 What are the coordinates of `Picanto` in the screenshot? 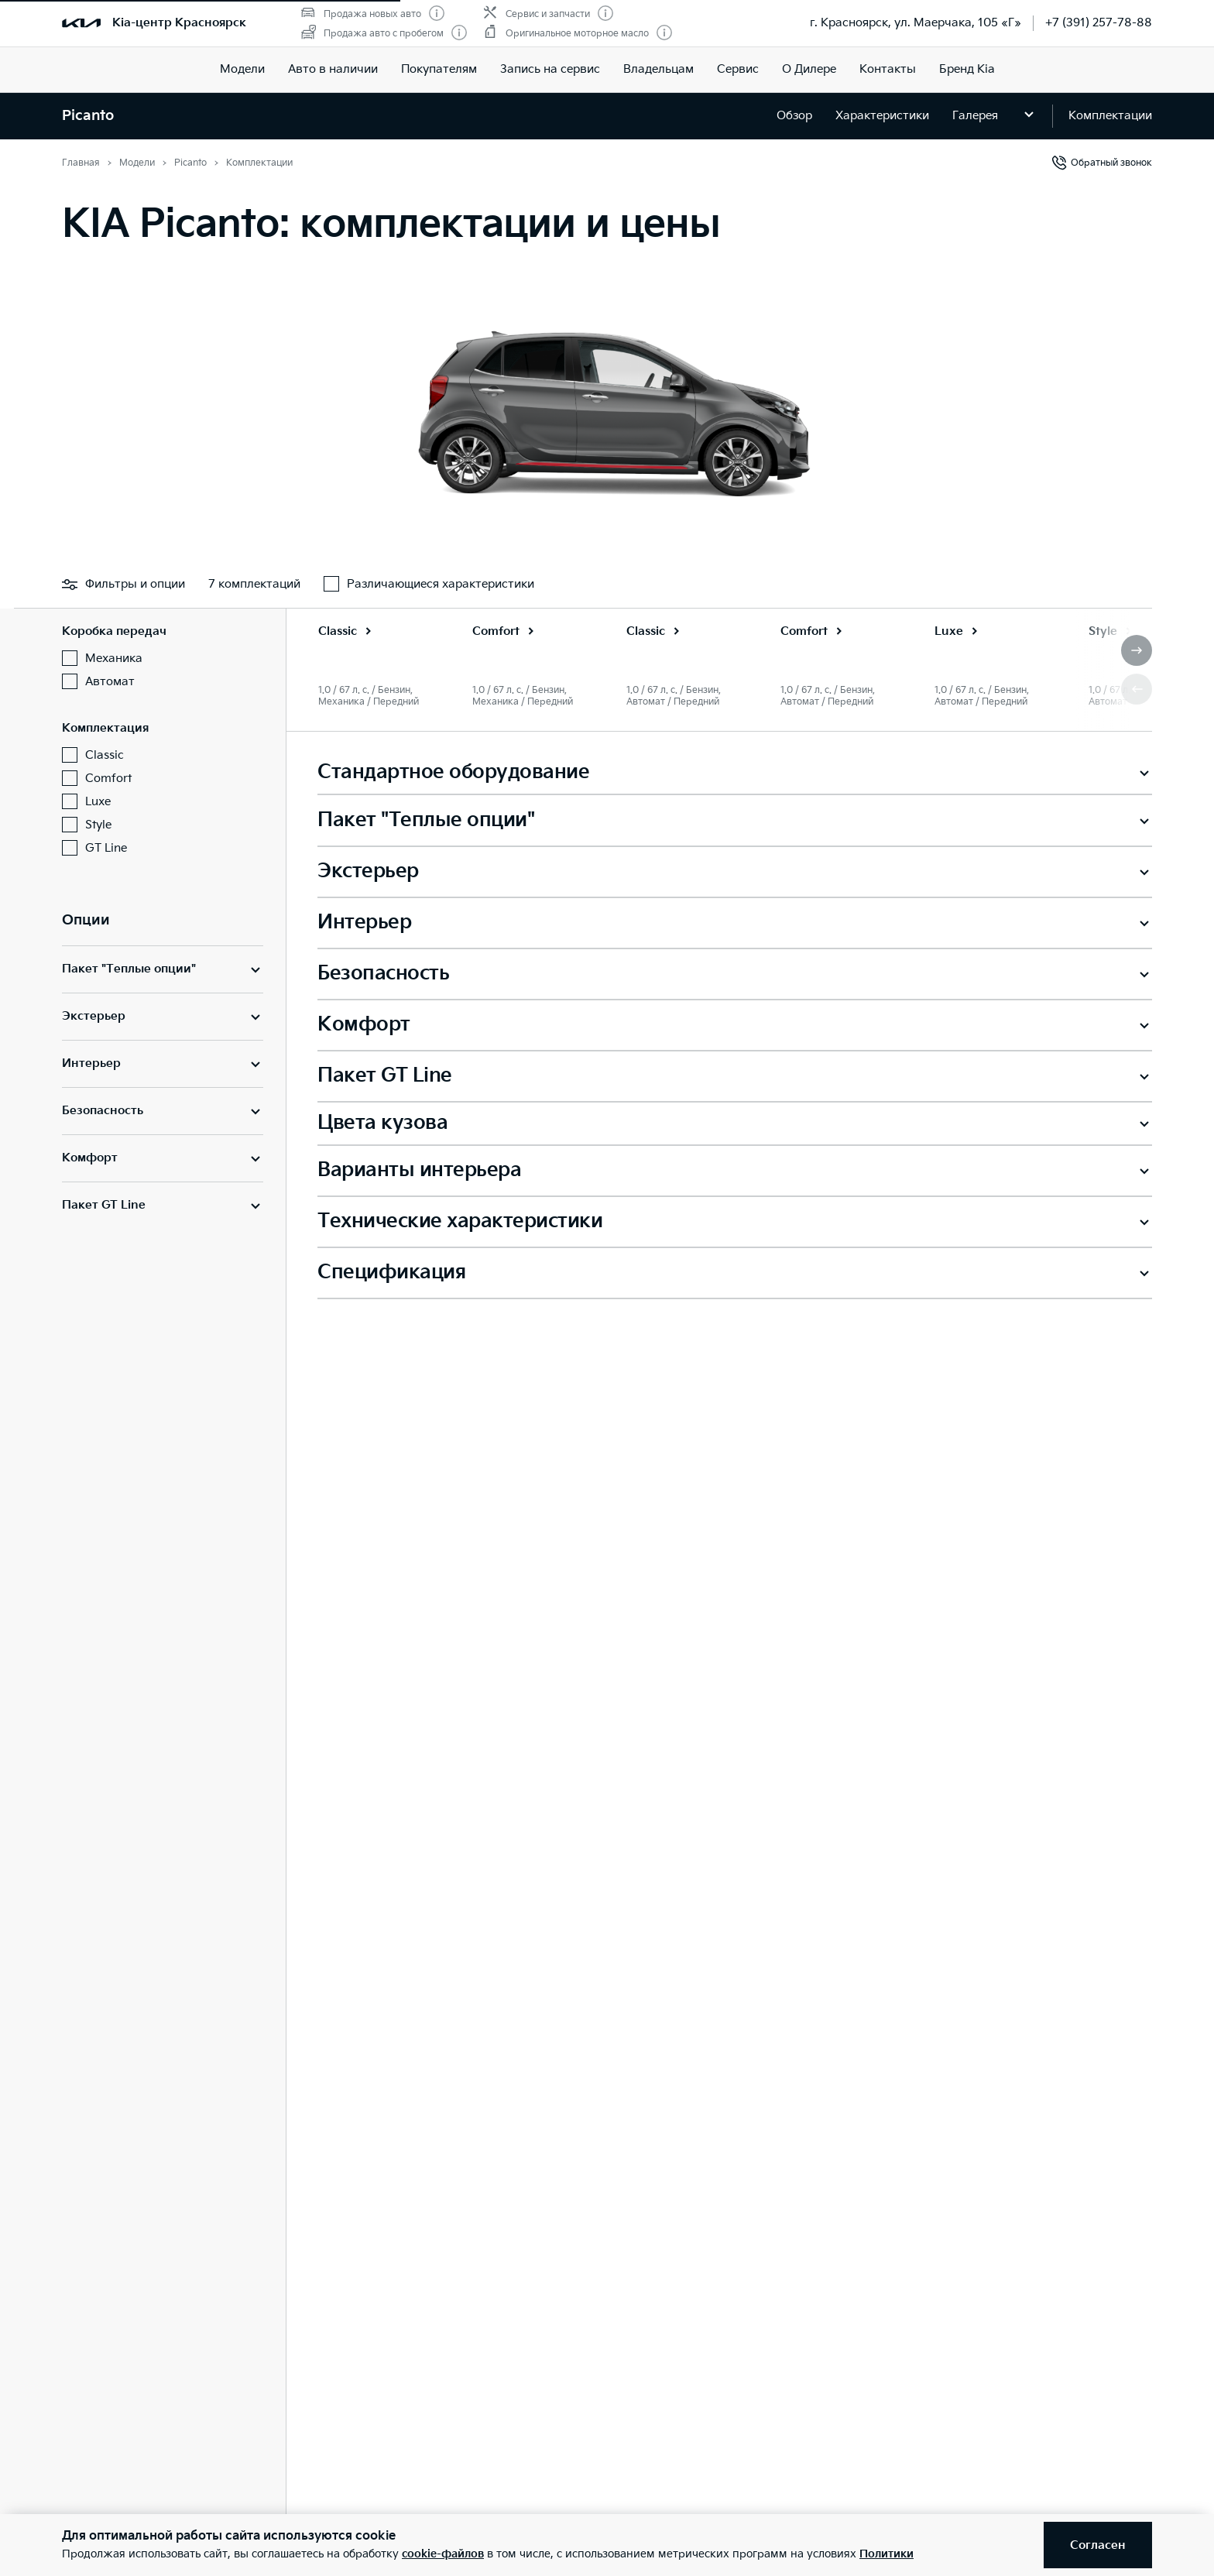 It's located at (88, 116).